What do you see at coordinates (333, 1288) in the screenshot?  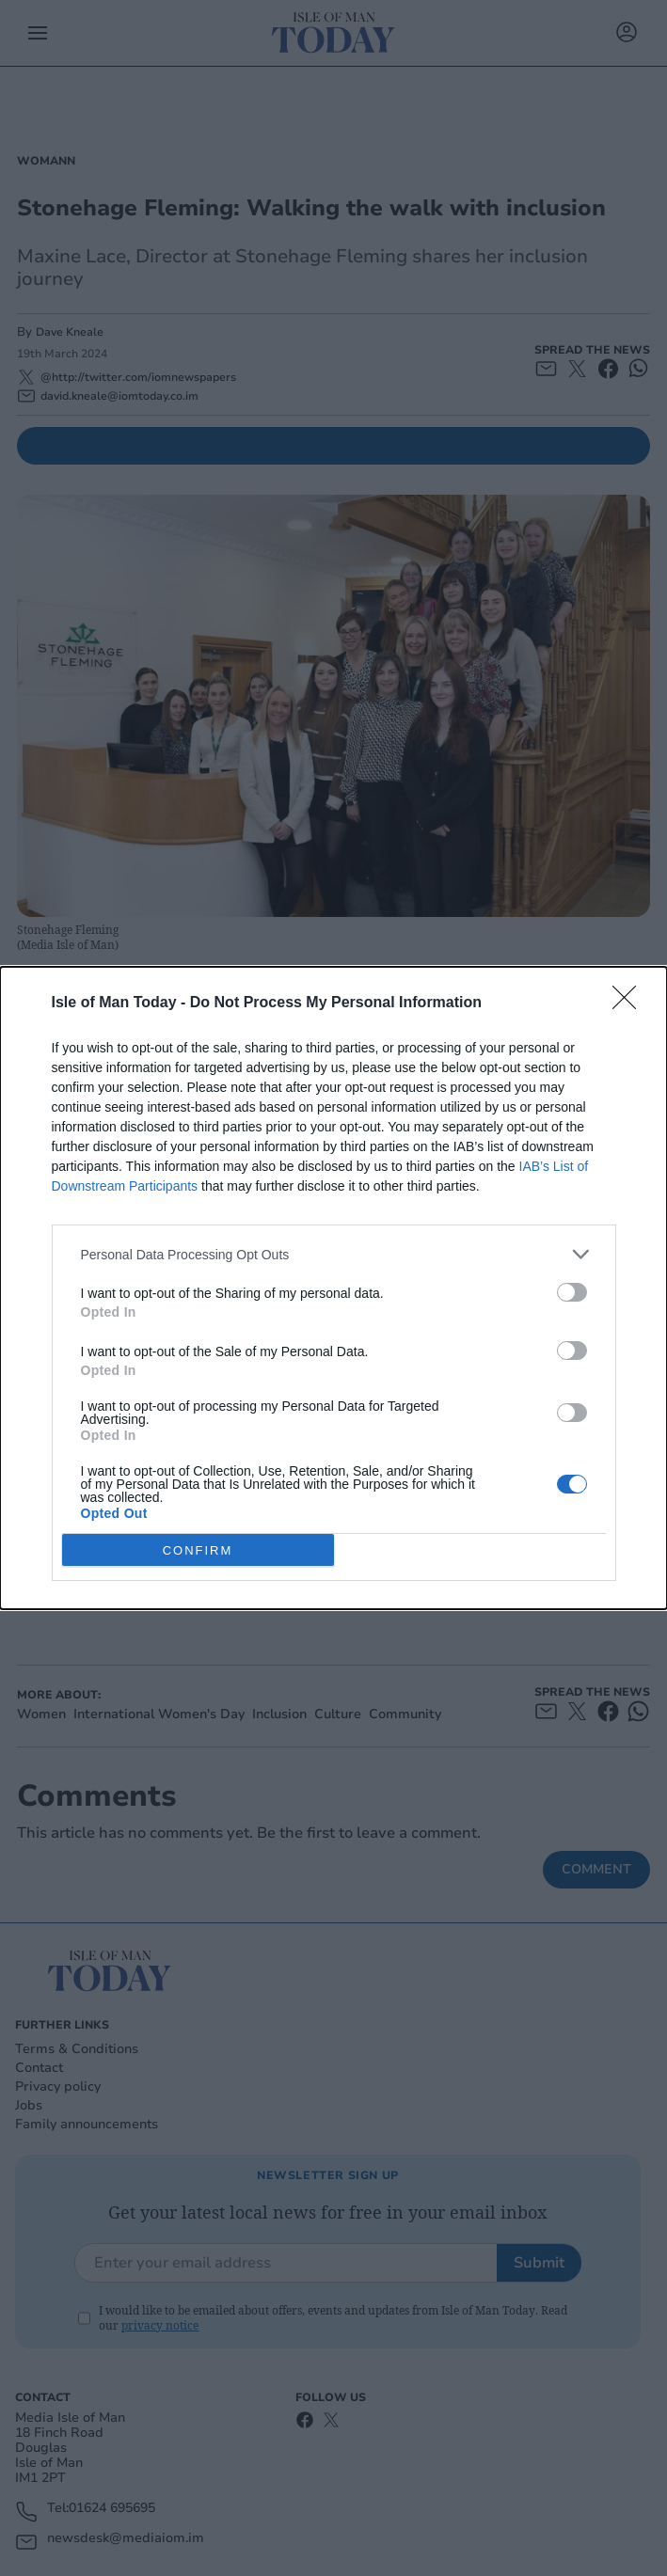 I see `[dialog]` at bounding box center [333, 1288].